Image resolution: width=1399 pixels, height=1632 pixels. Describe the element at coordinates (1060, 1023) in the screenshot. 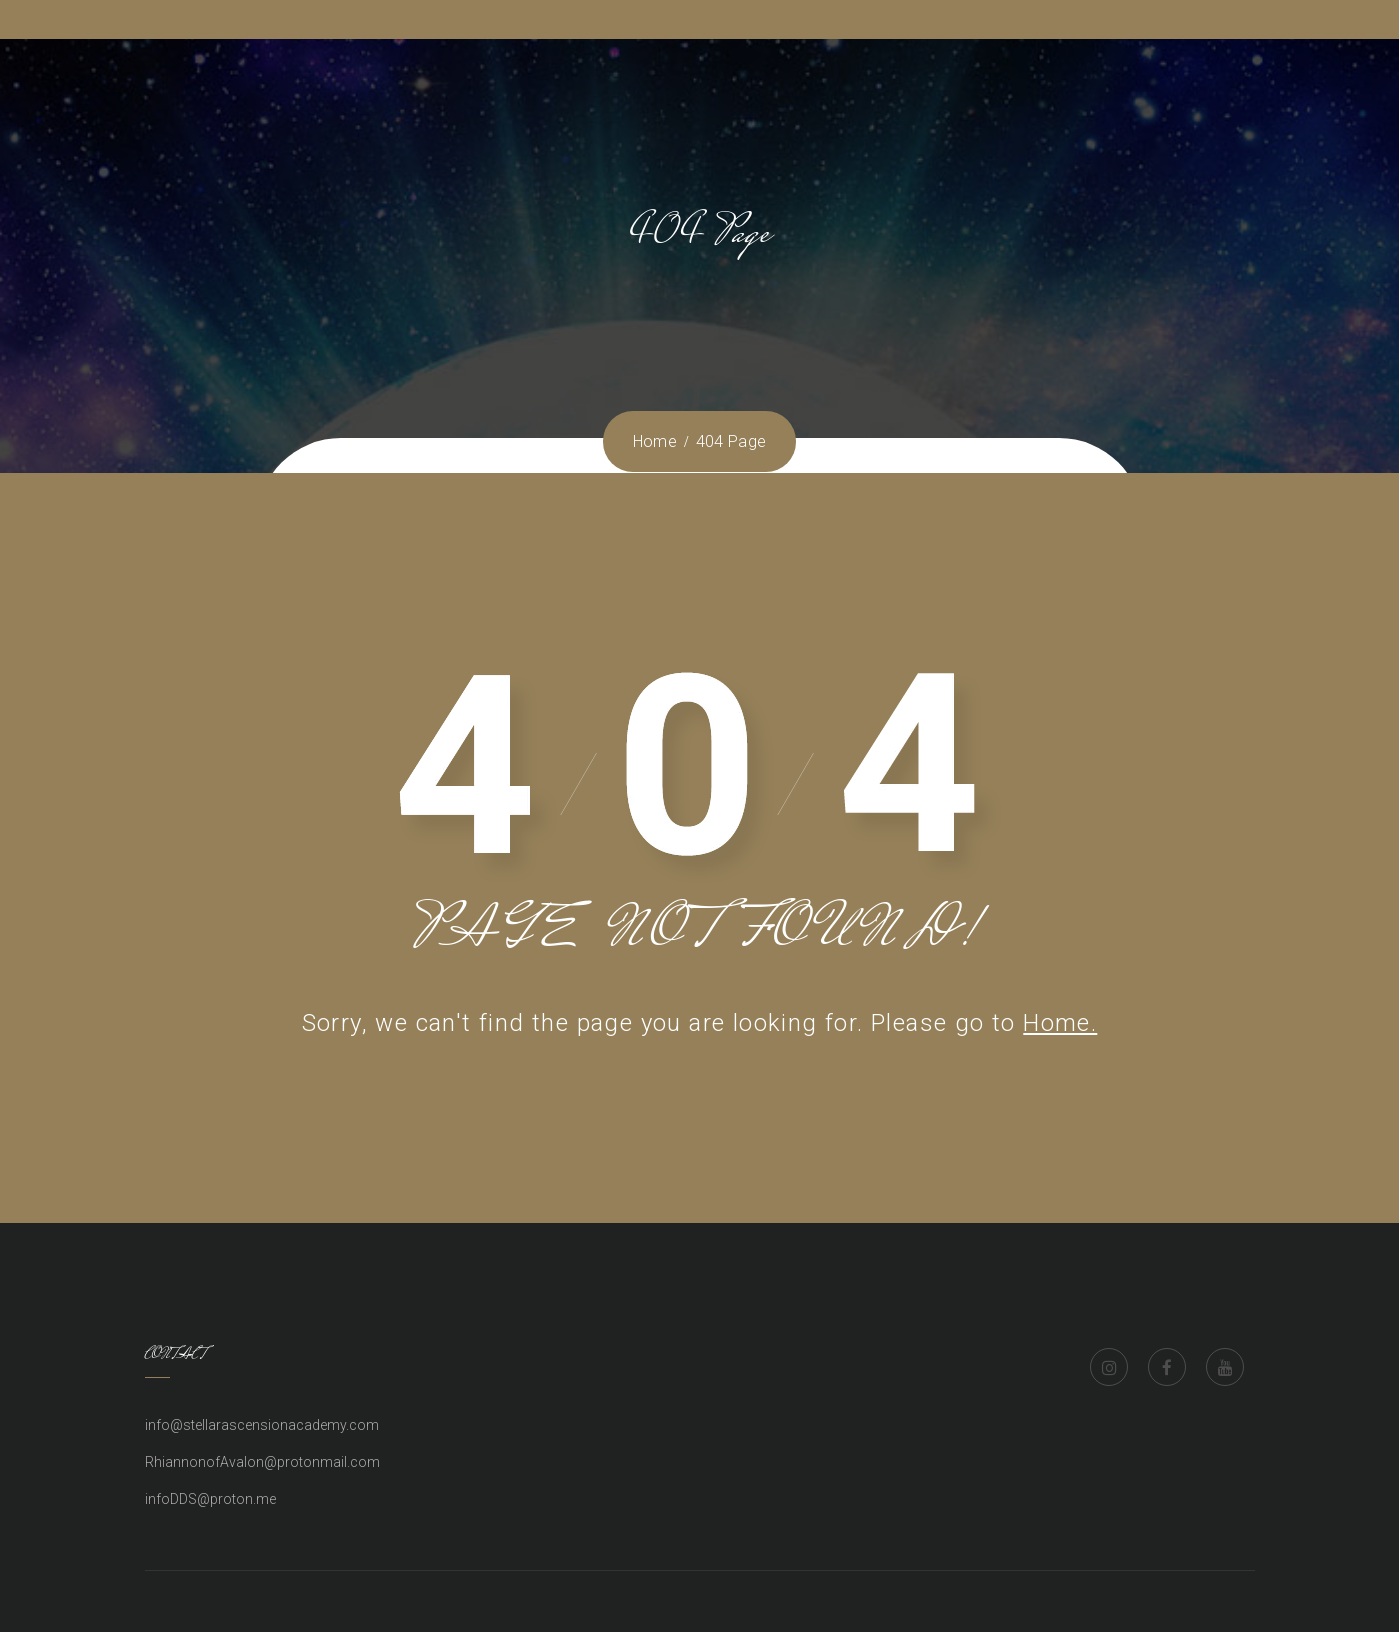

I see `Home.` at that location.